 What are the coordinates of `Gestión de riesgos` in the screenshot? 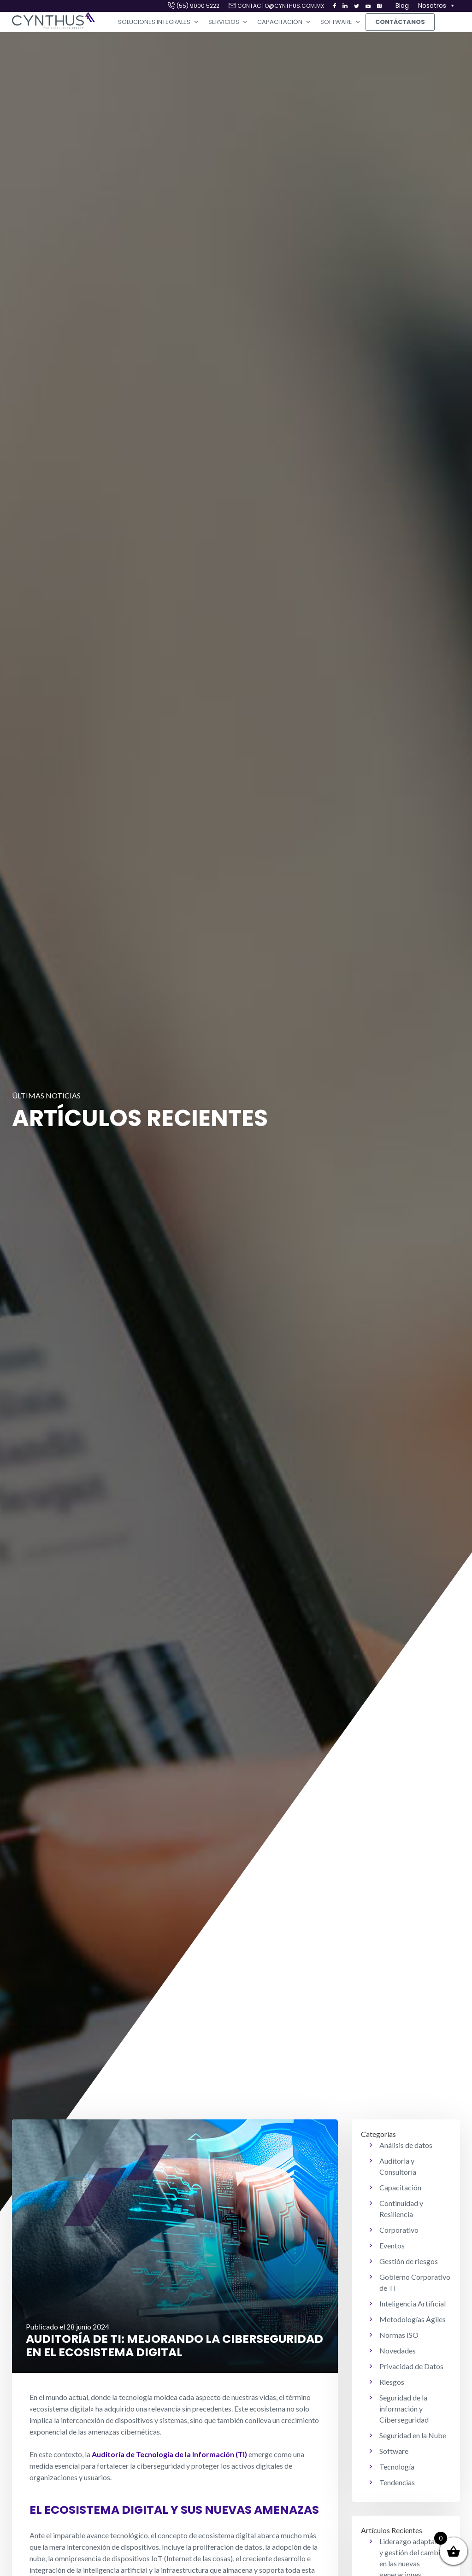 It's located at (408, 2261).